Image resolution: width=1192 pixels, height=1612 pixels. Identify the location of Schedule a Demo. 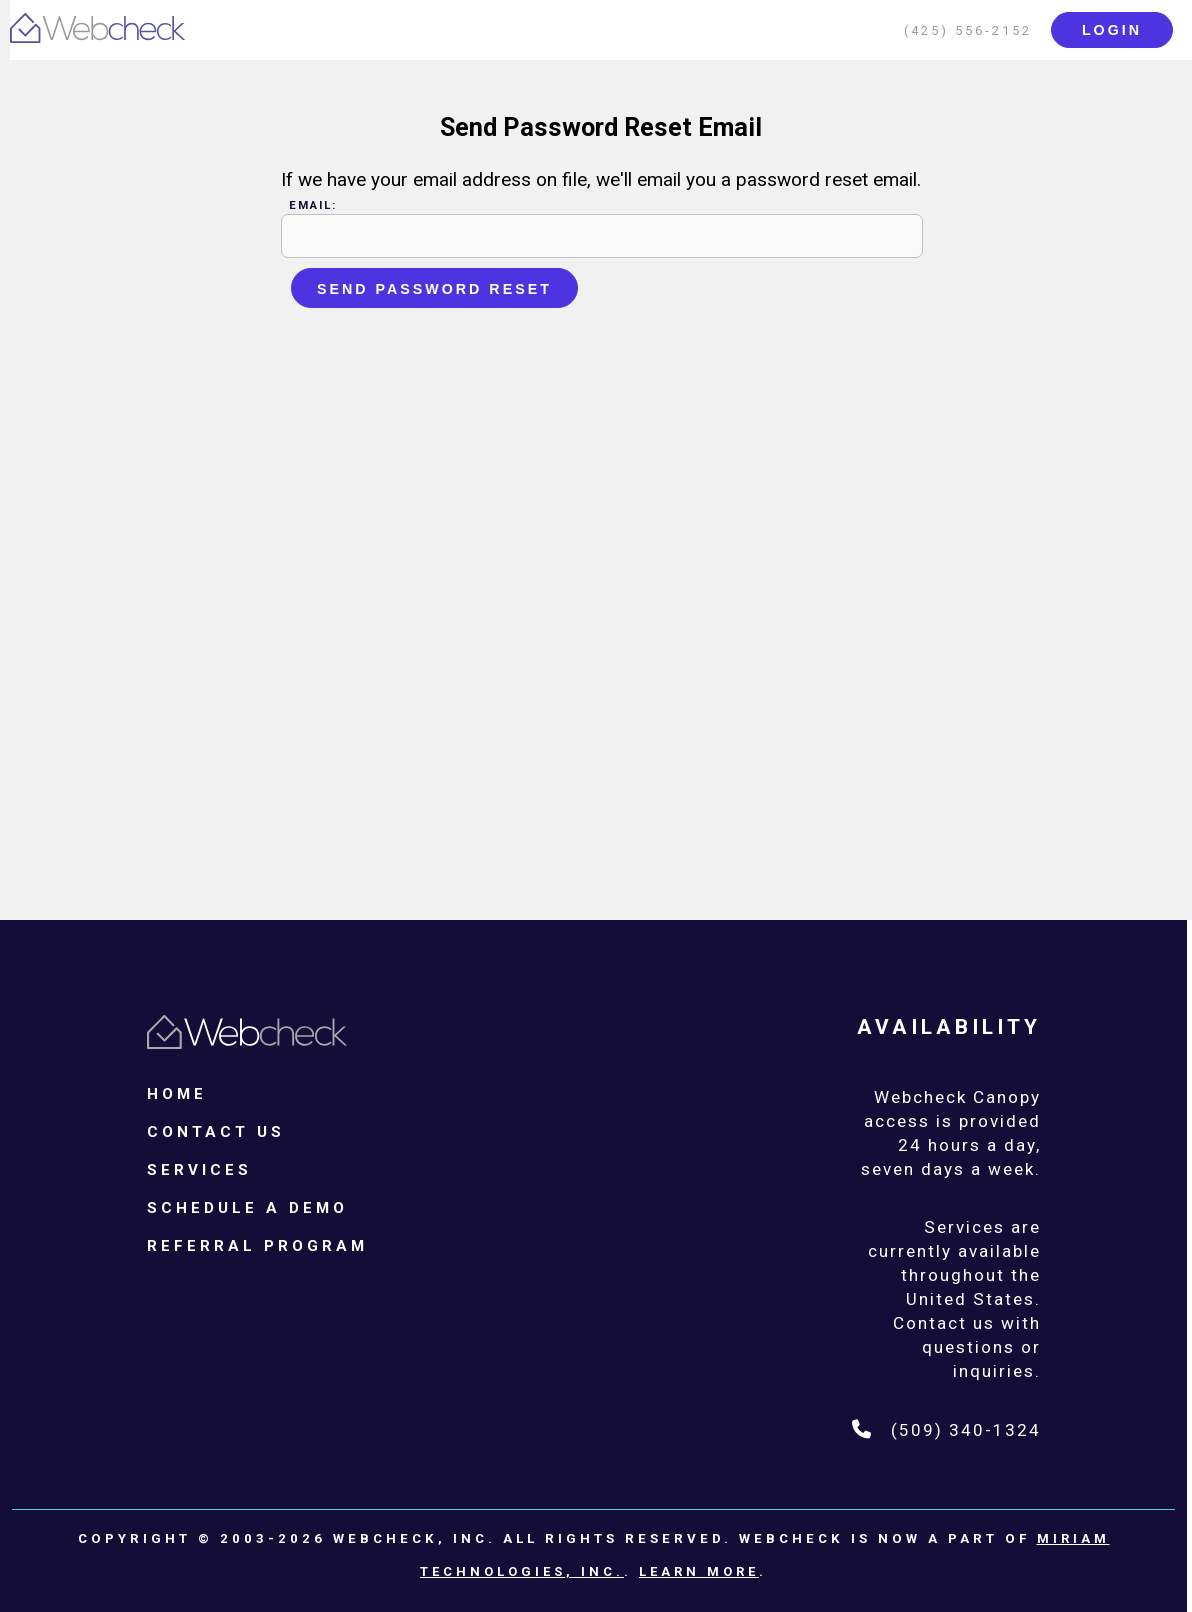
(247, 1208).